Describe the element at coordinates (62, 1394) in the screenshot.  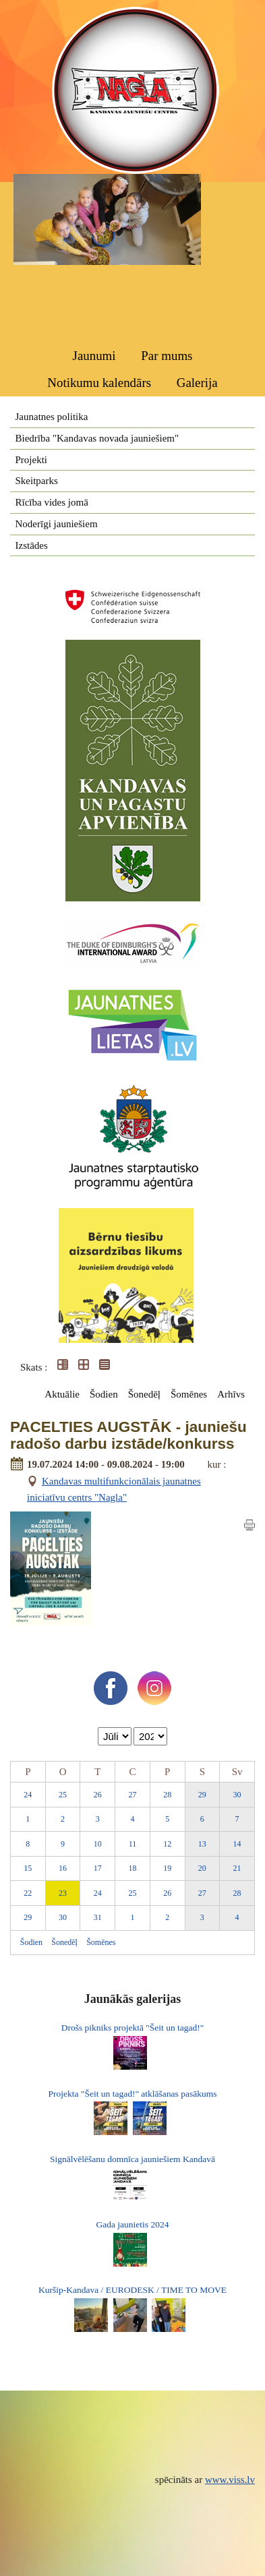
I see `Aktuālie` at that location.